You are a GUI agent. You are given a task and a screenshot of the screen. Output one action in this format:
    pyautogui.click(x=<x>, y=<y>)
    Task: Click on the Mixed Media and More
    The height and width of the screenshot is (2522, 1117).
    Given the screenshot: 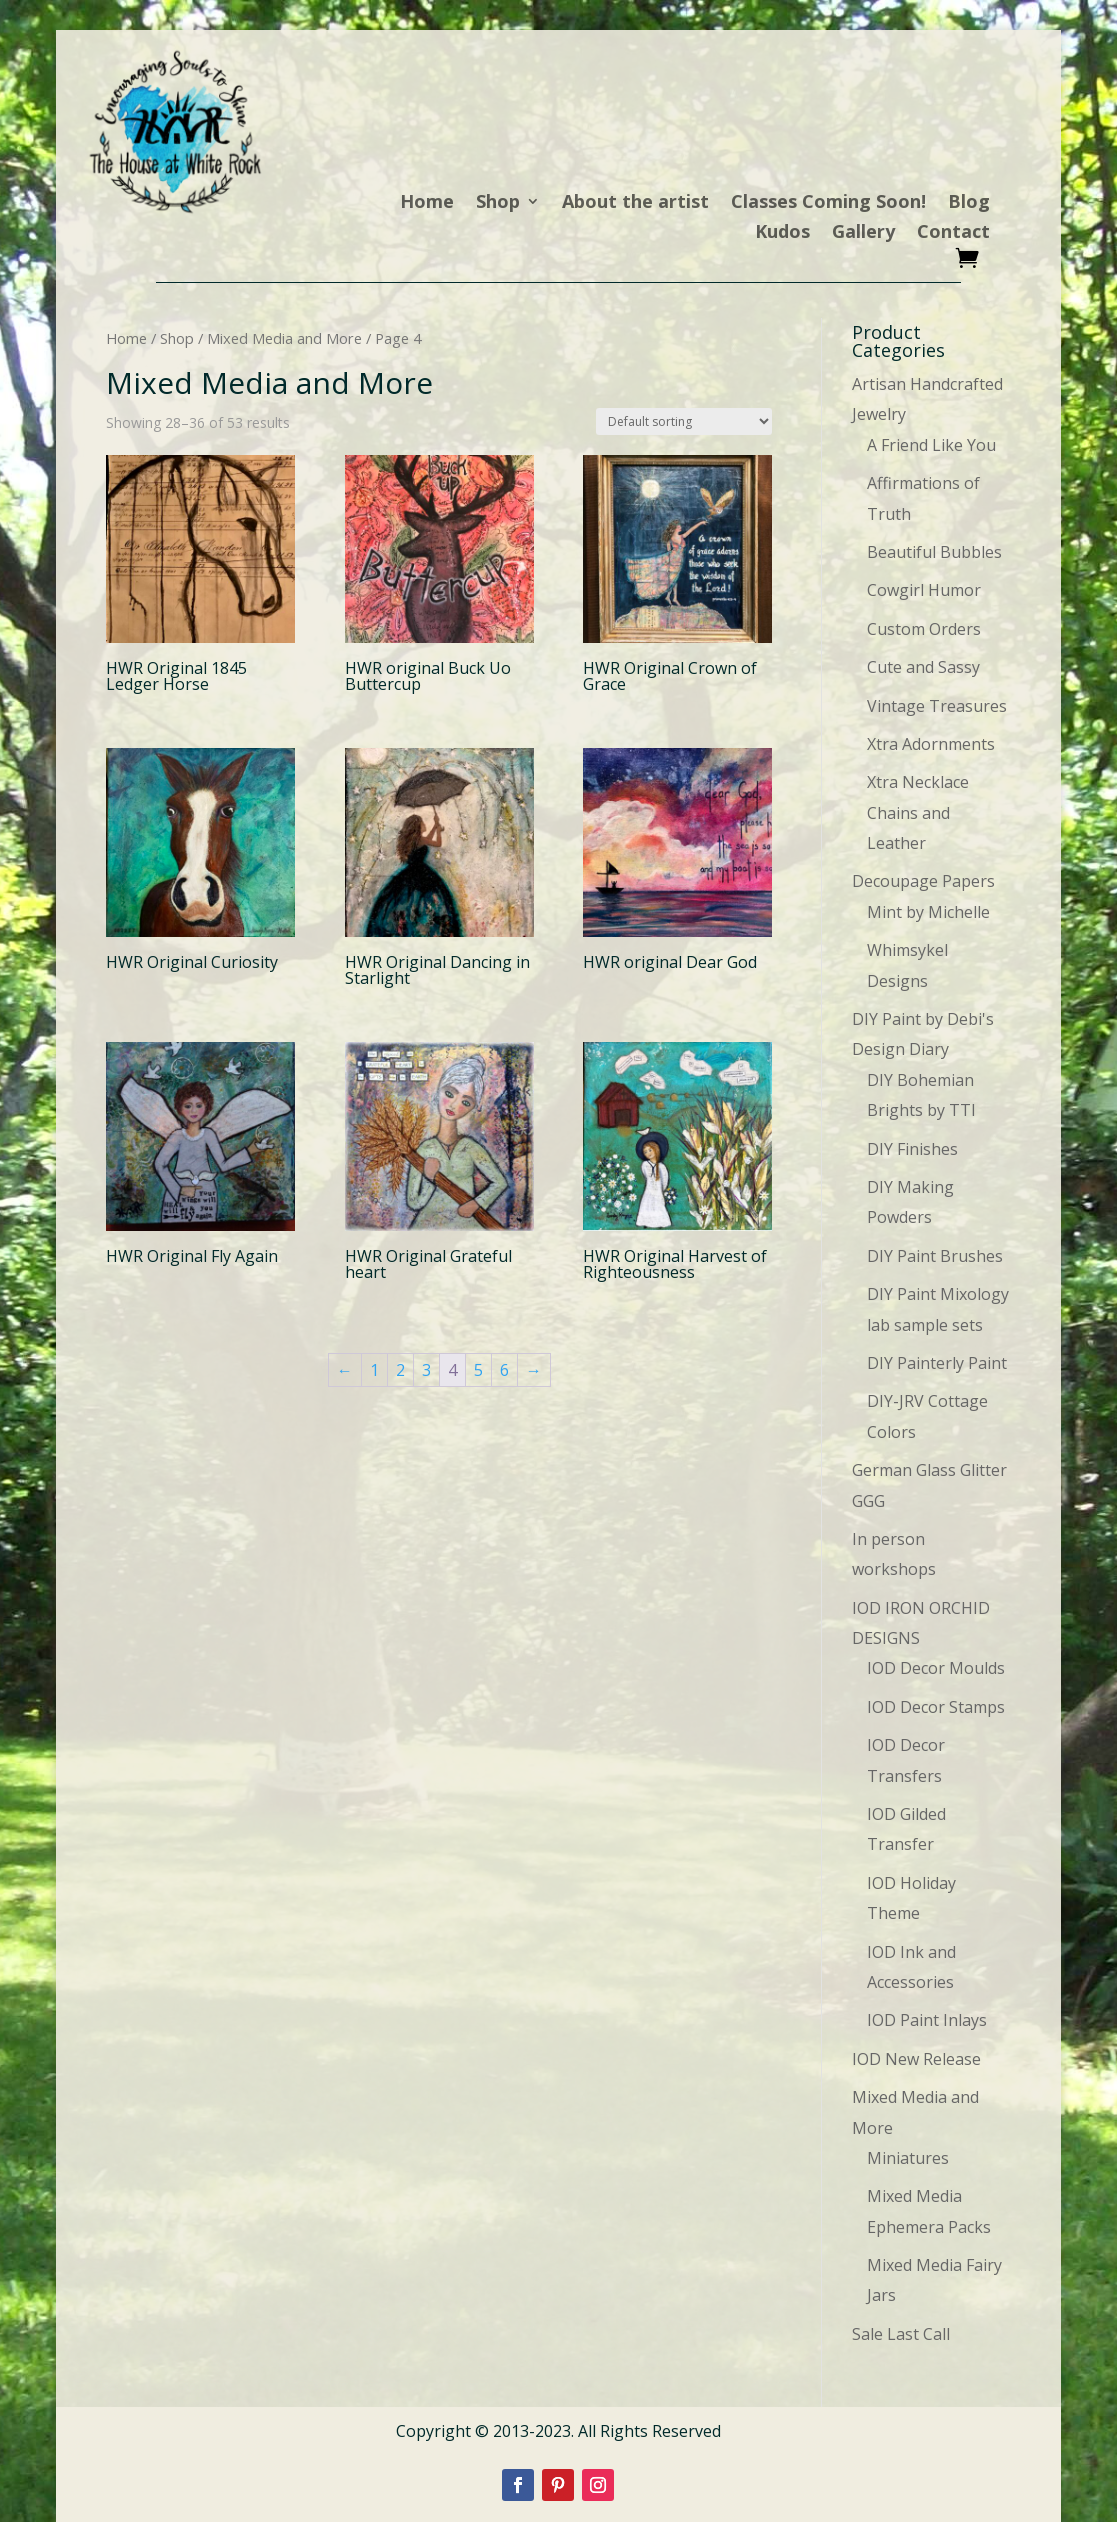 What is the action you would take?
    pyautogui.click(x=284, y=338)
    